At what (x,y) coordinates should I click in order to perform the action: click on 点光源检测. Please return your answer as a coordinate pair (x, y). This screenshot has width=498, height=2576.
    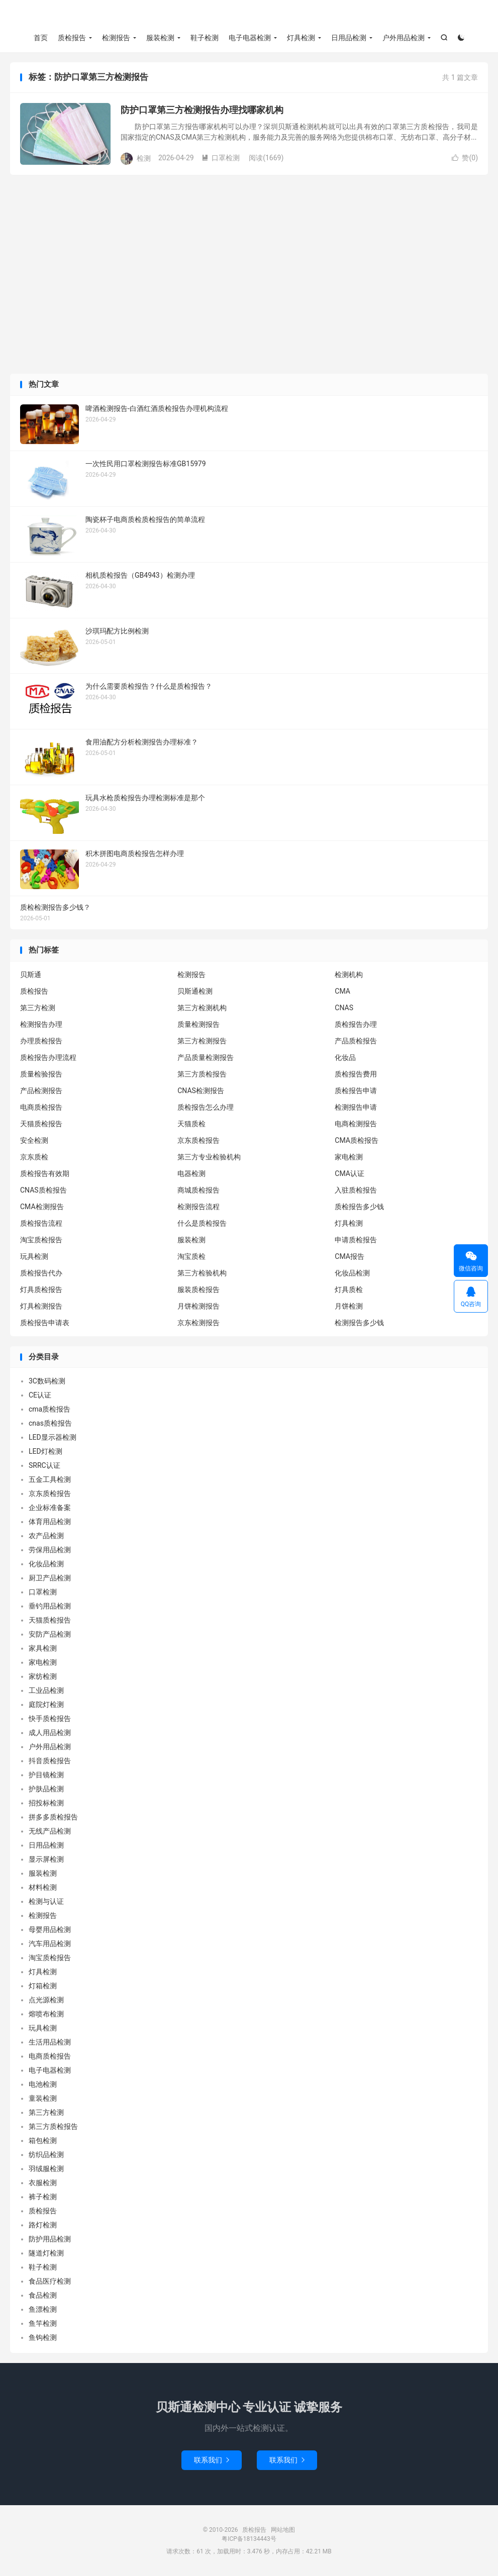
    Looking at the image, I should click on (46, 2000).